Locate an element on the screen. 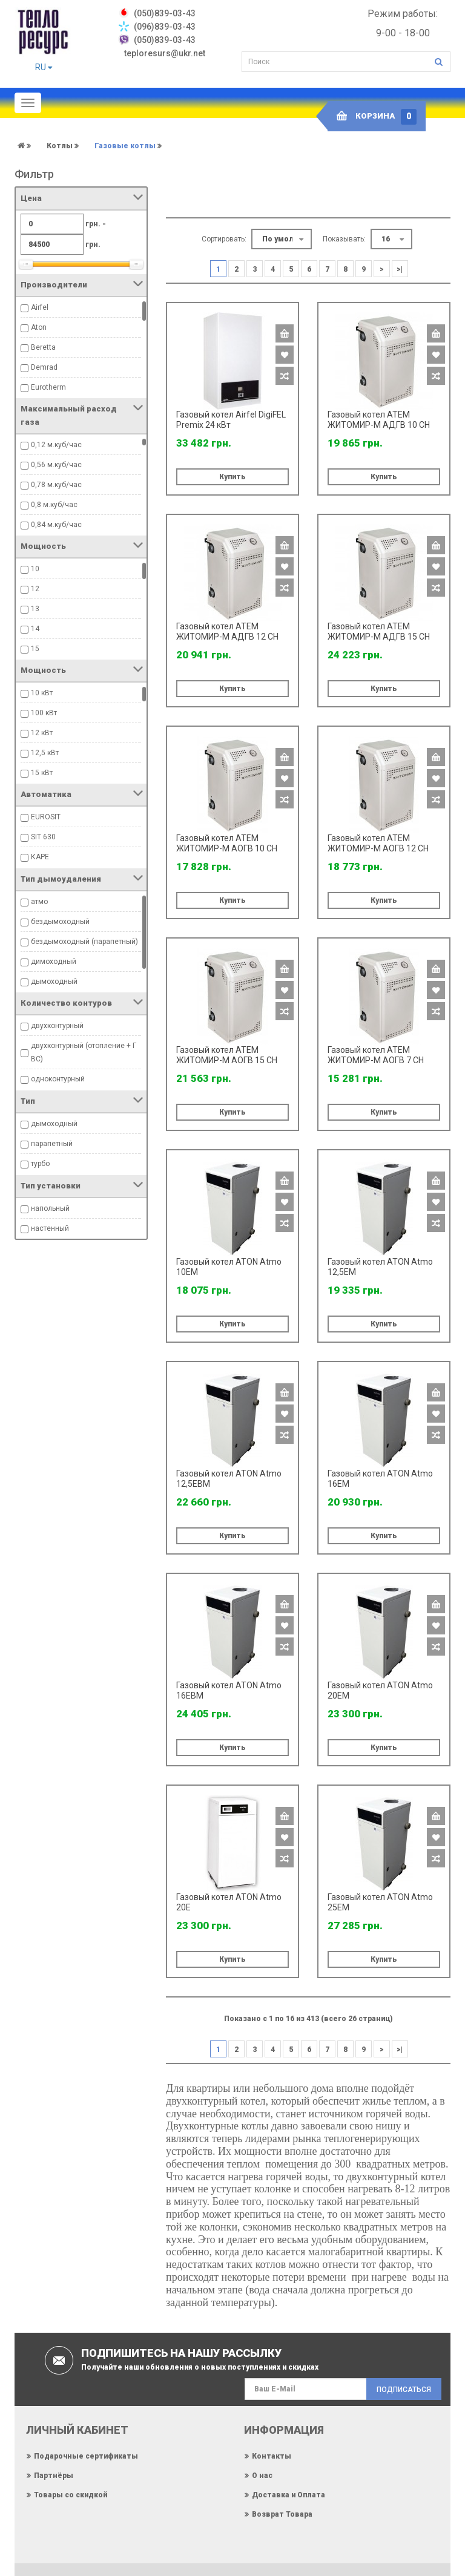 The width and height of the screenshot is (465, 2576). 0,84 м.куб/час is located at coordinates (56, 524).